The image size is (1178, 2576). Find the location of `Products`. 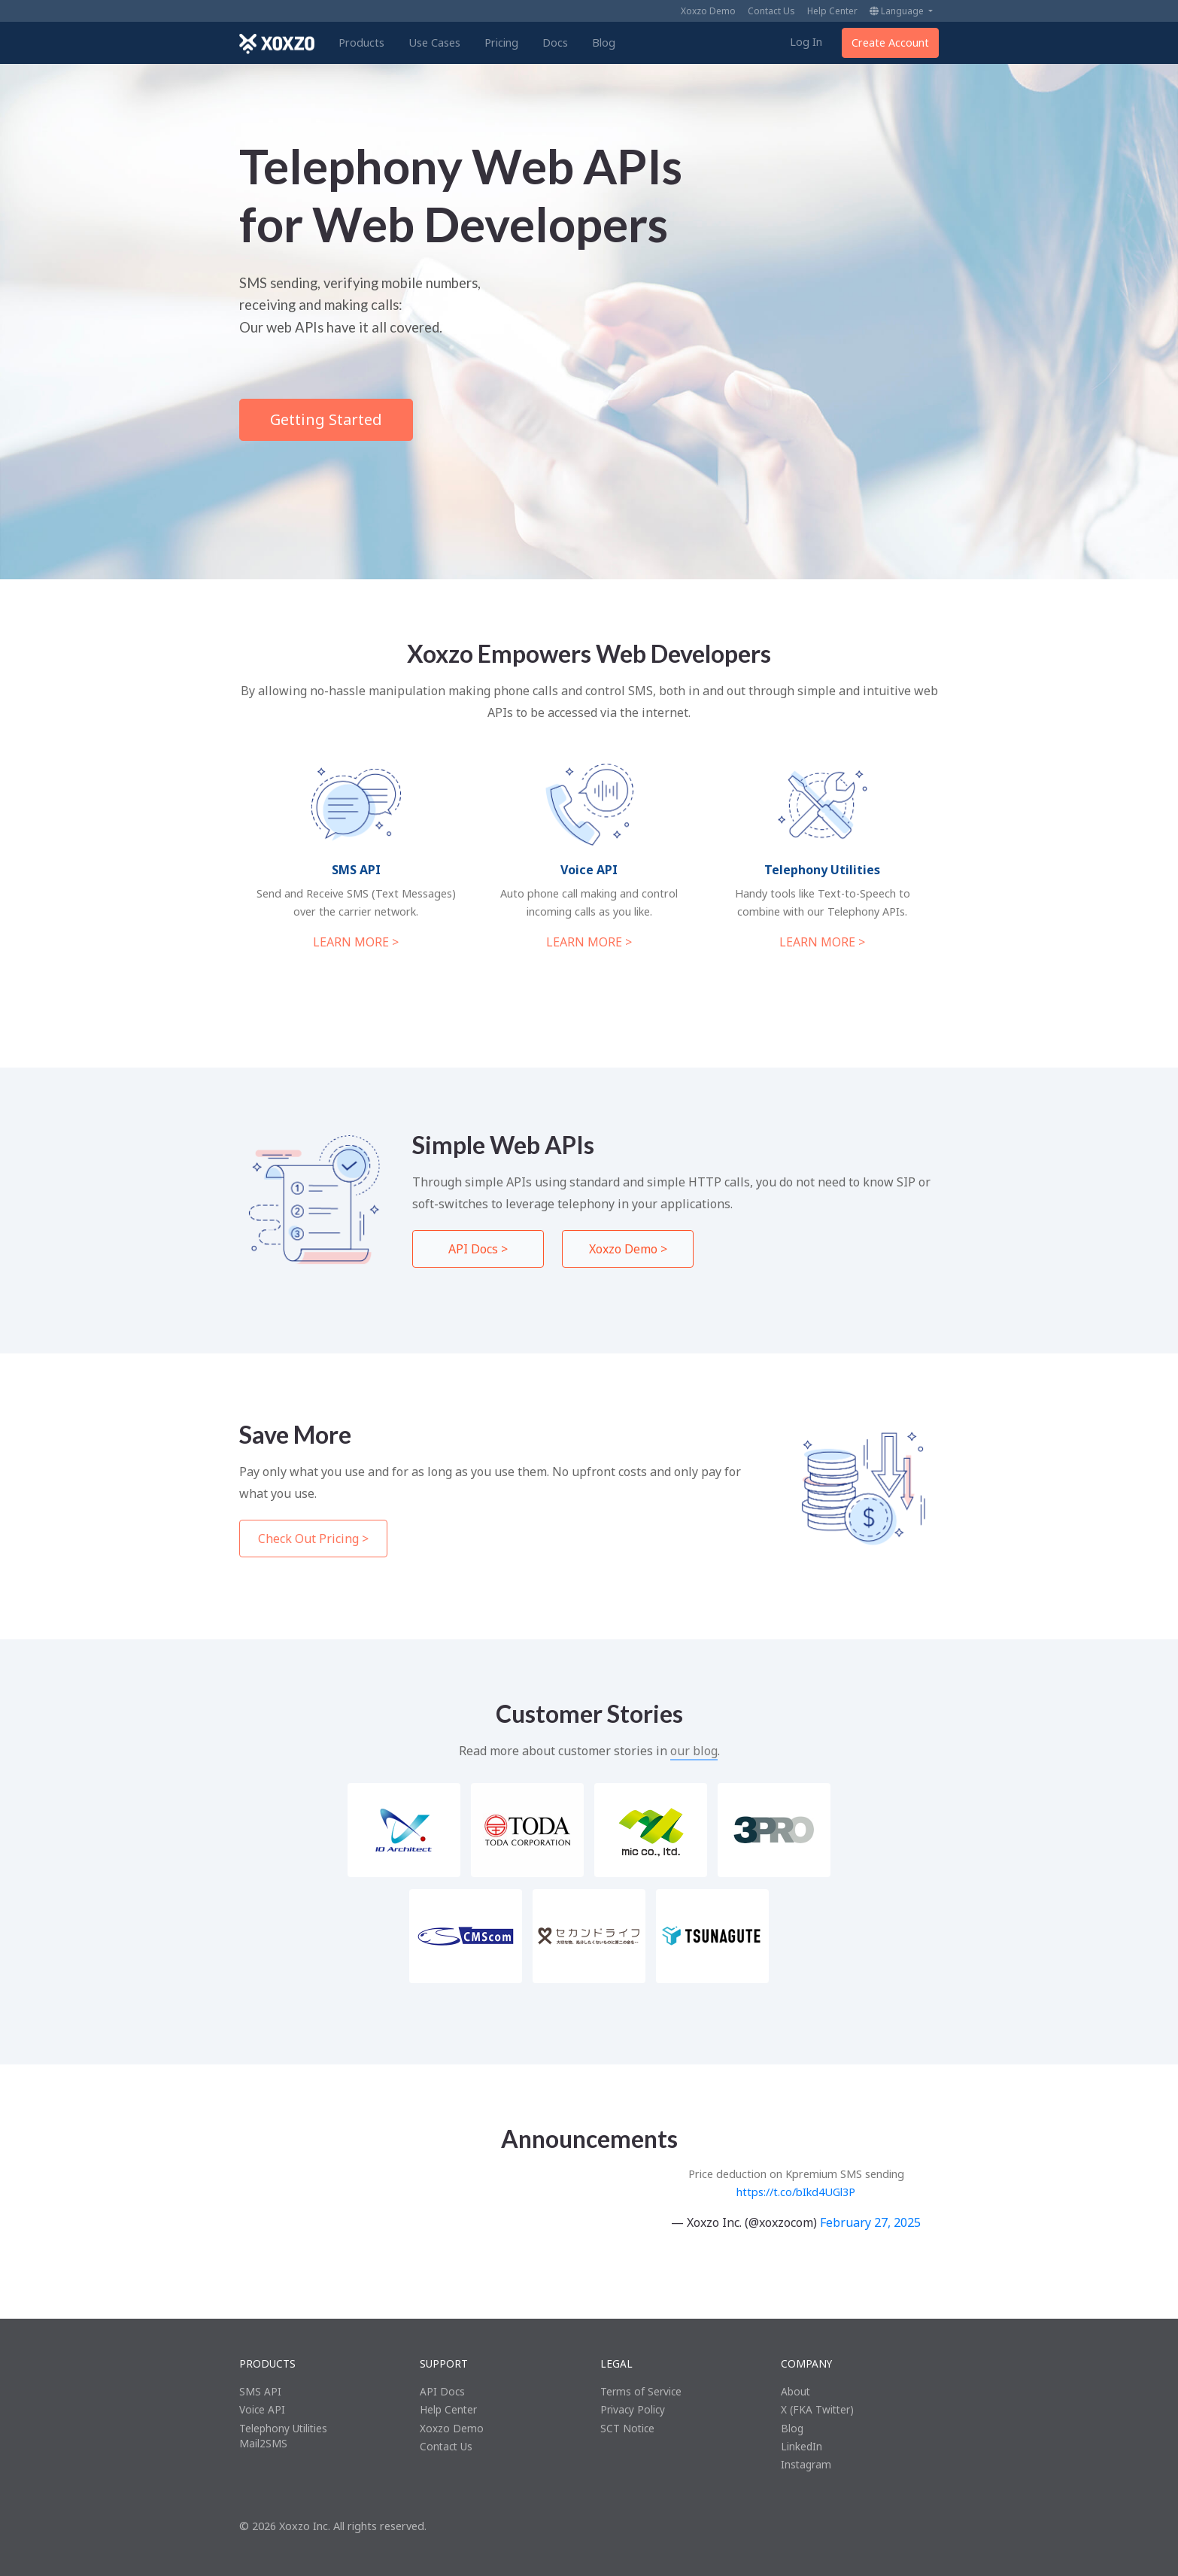

Products is located at coordinates (361, 42).